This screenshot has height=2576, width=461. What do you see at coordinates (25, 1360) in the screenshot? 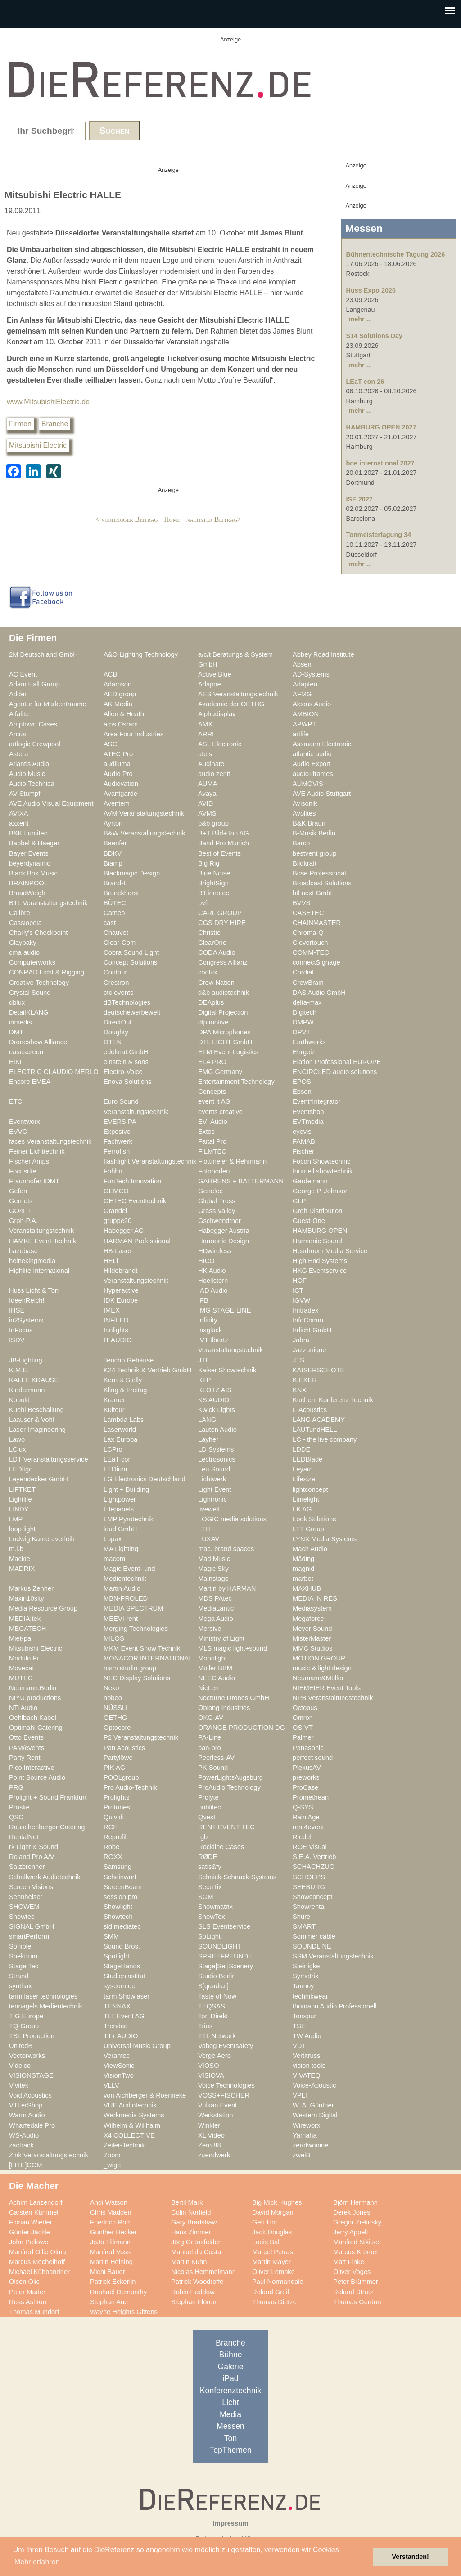
I see `JB-Lighting` at bounding box center [25, 1360].